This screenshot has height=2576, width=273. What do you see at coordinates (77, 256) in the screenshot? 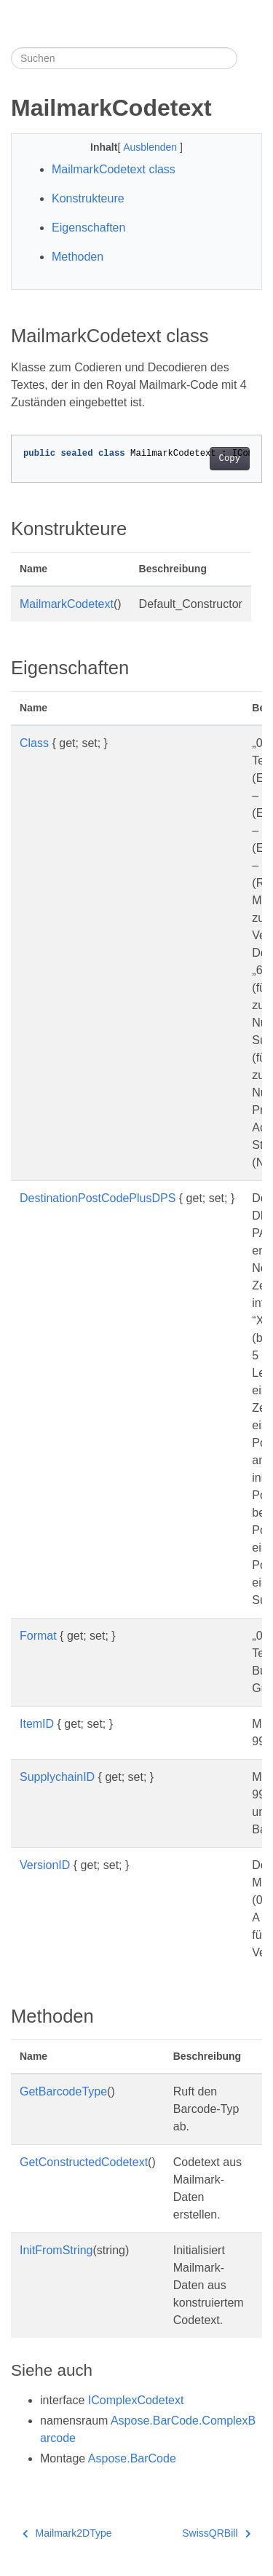
I see `Methoden` at bounding box center [77, 256].